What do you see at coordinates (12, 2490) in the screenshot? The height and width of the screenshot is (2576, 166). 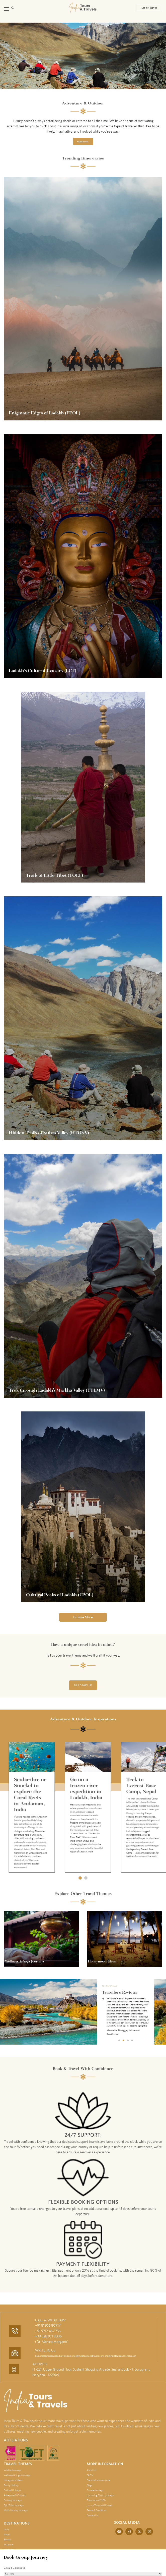 I see `Cultural Holidays` at bounding box center [12, 2490].